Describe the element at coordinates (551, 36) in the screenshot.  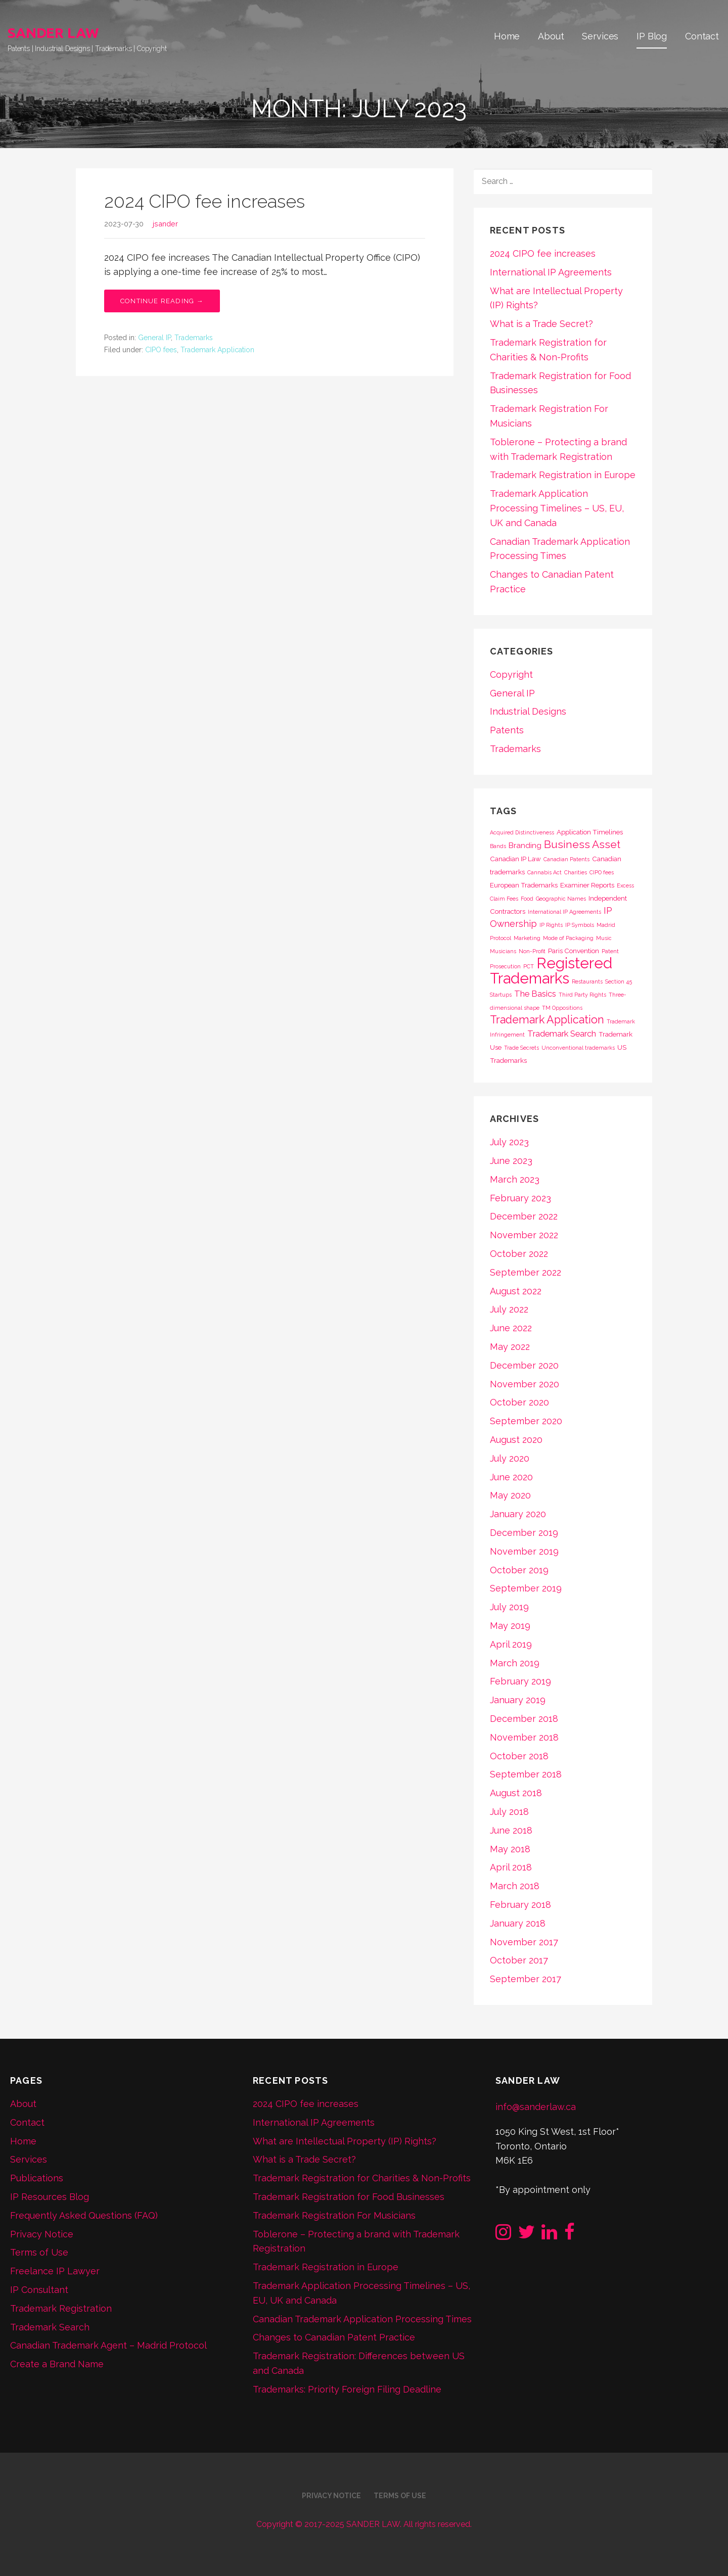
I see `About` at that location.